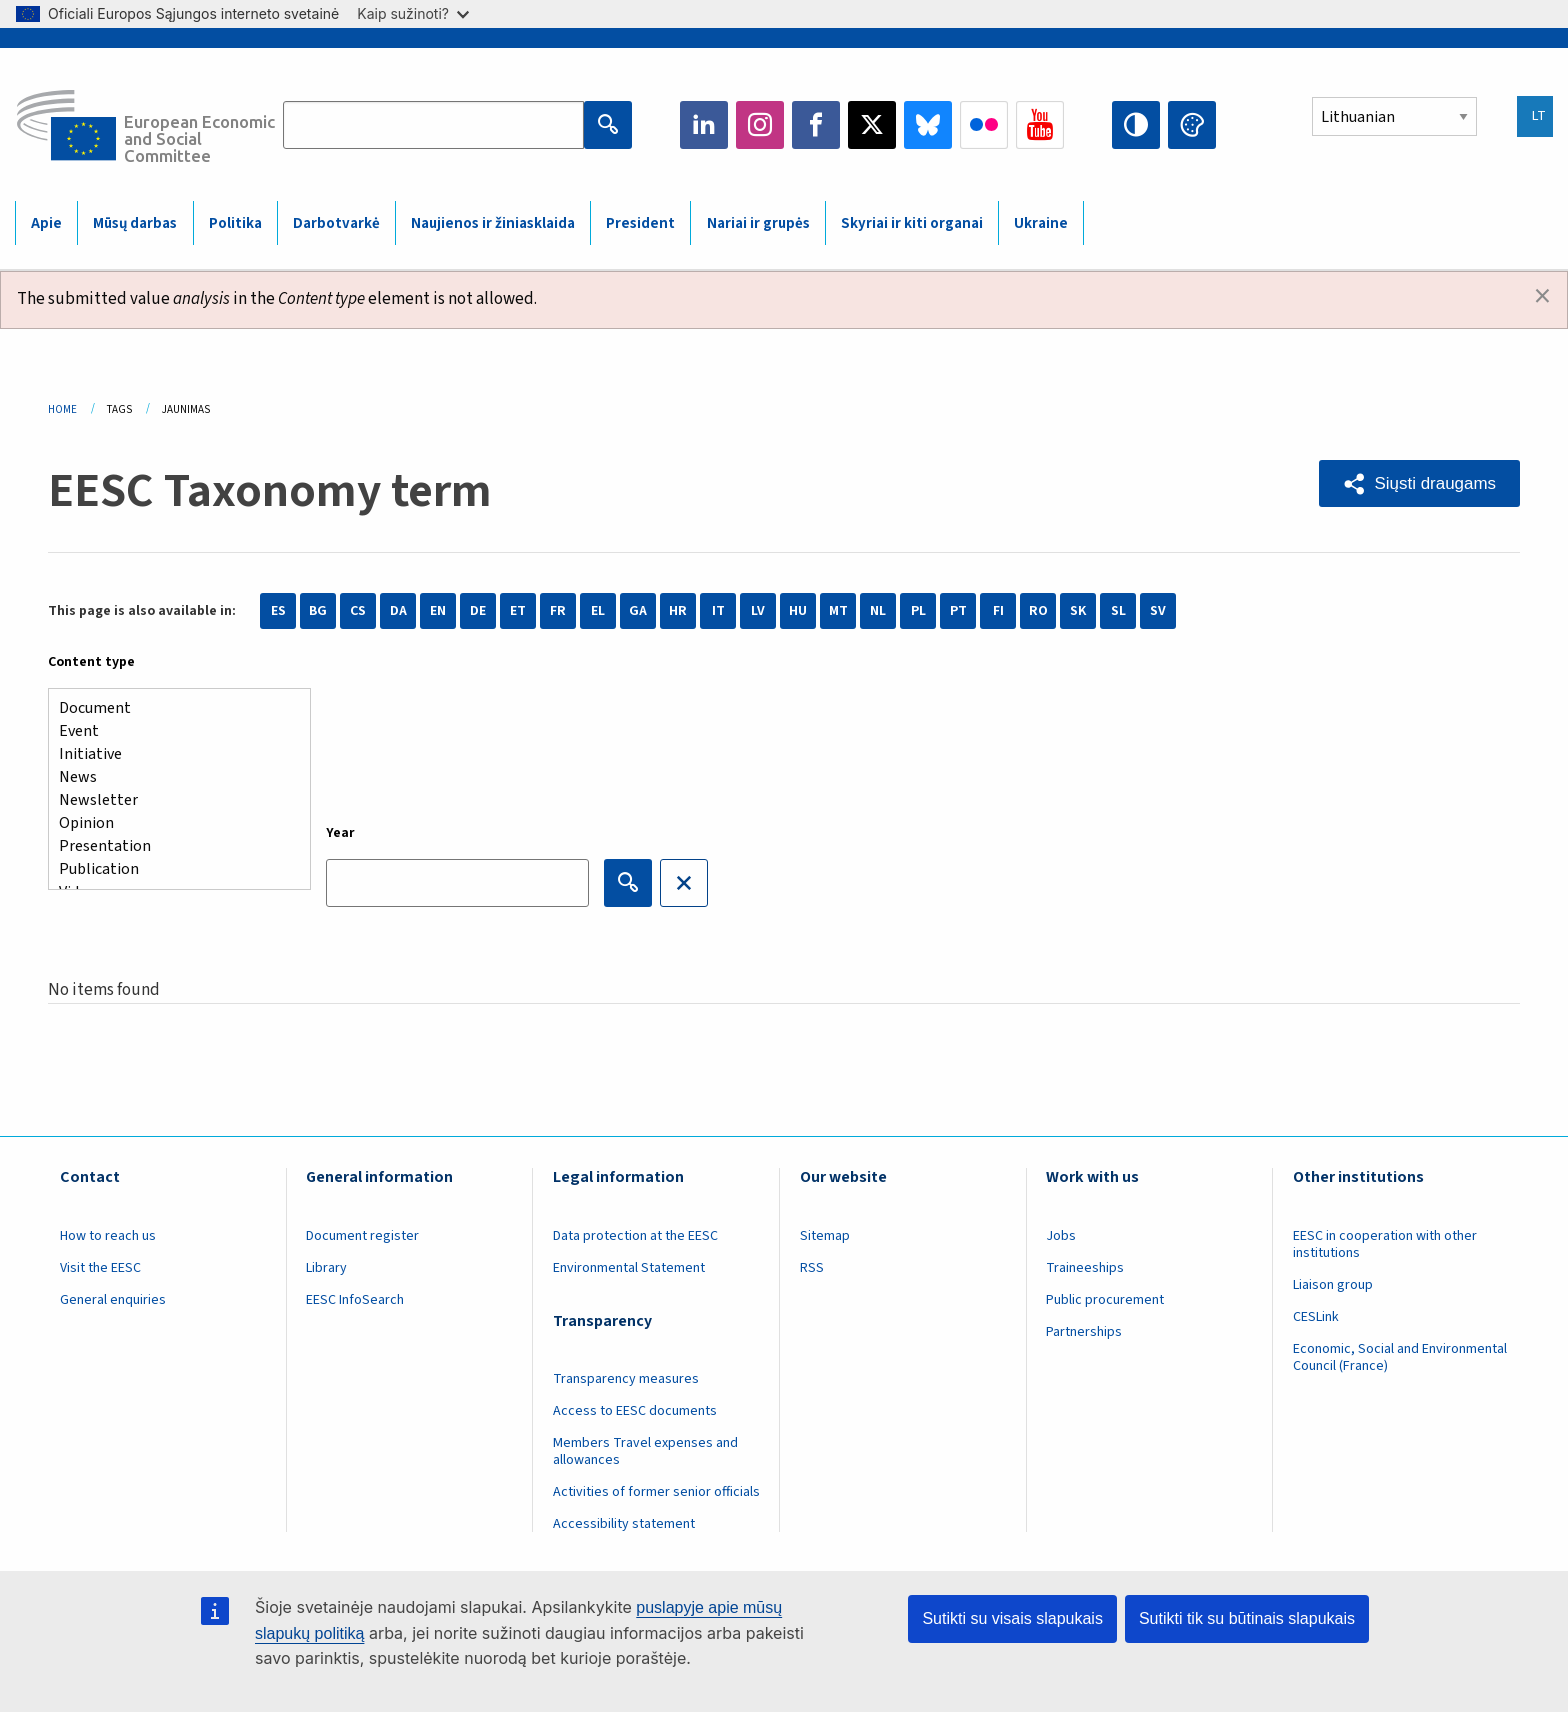 The width and height of the screenshot is (1568, 1712). What do you see at coordinates (1333, 1285) in the screenshot?
I see `Liaison group` at bounding box center [1333, 1285].